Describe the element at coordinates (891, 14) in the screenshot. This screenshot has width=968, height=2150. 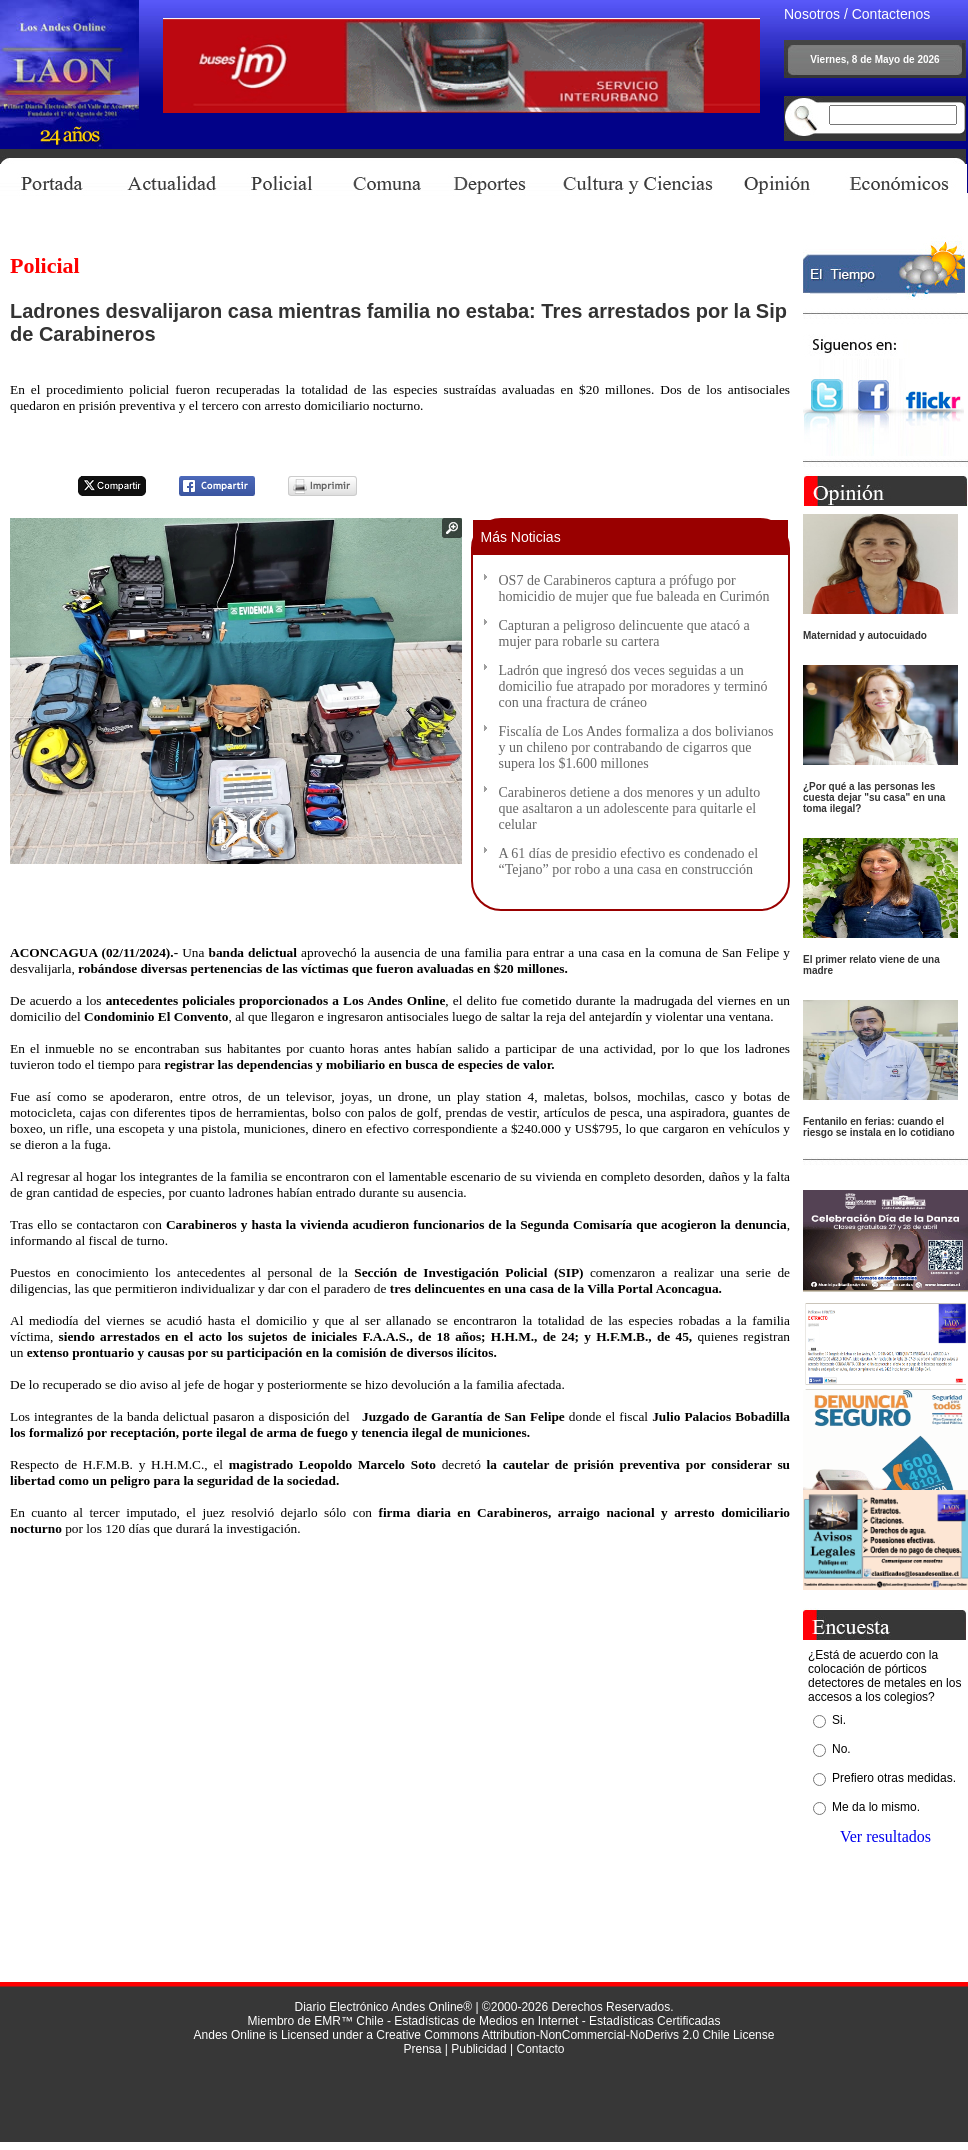
I see `Contactenos` at that location.